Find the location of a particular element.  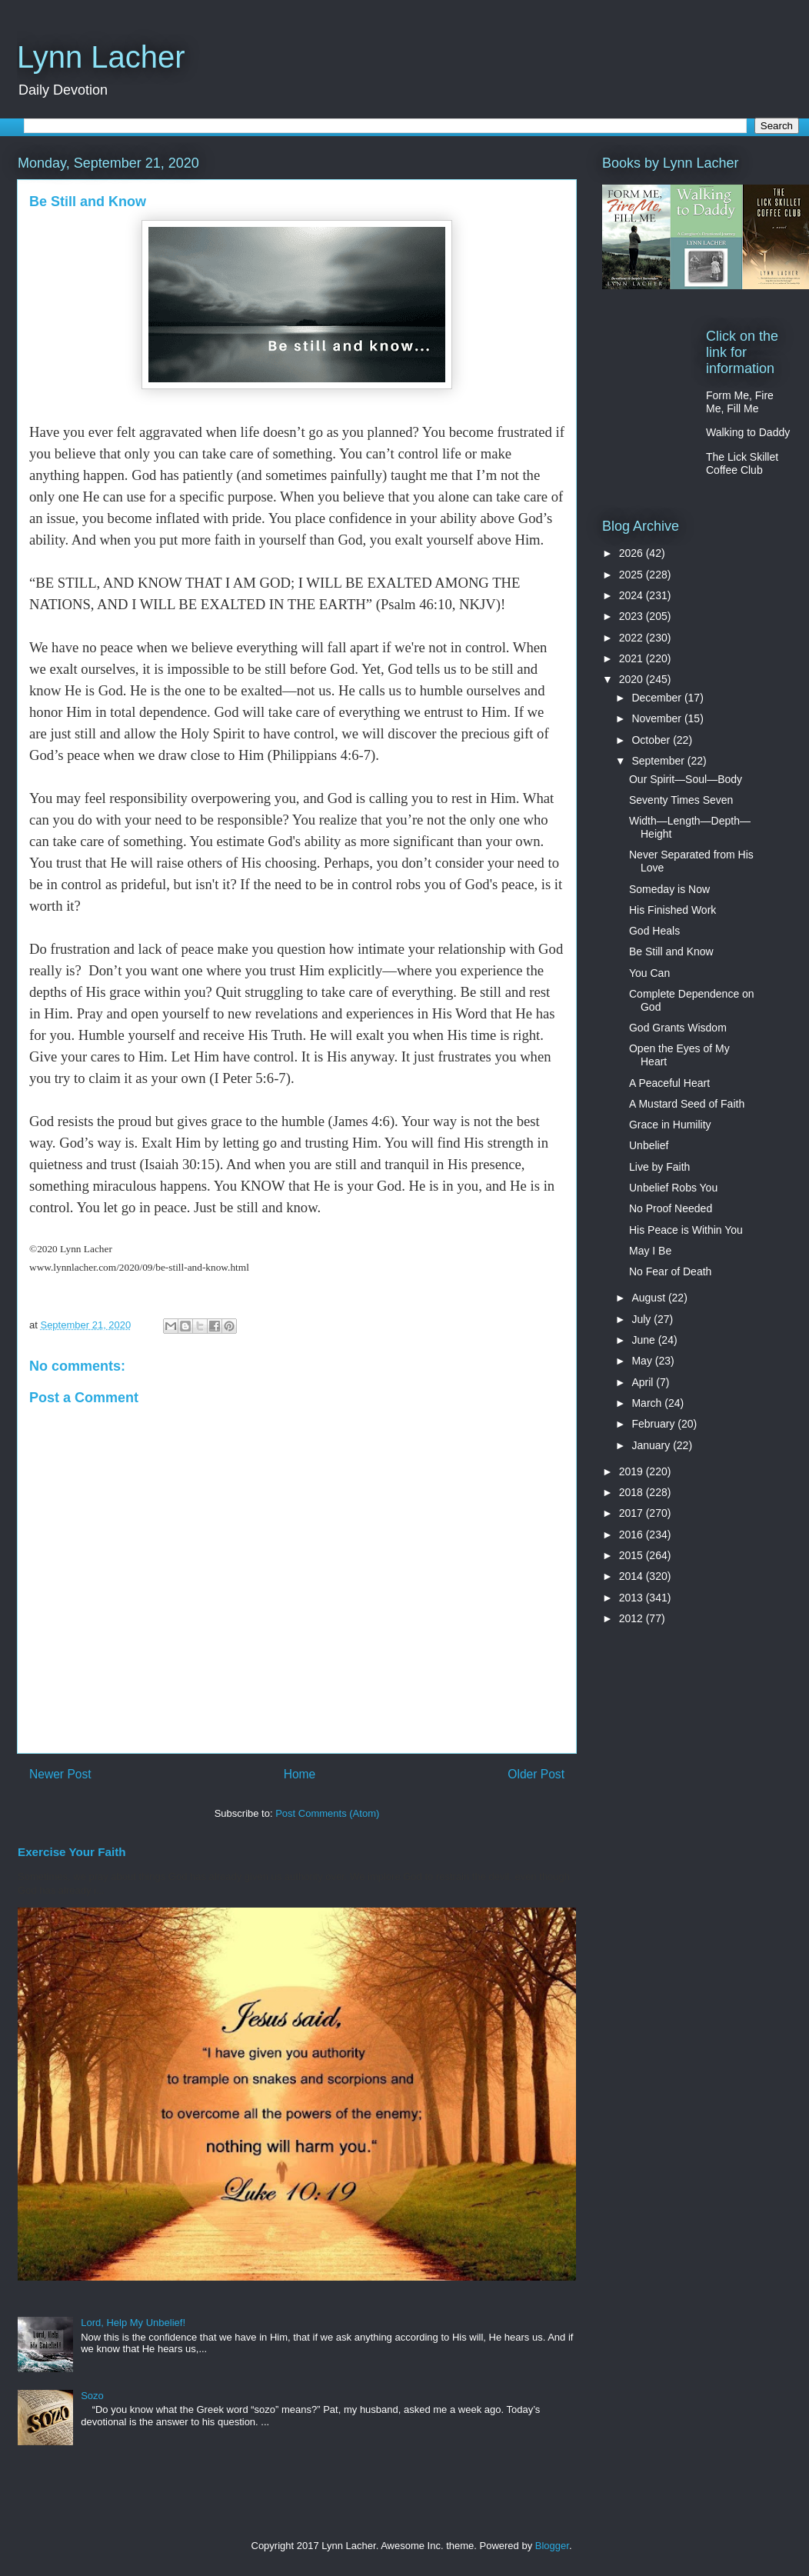

October is located at coordinates (652, 740).